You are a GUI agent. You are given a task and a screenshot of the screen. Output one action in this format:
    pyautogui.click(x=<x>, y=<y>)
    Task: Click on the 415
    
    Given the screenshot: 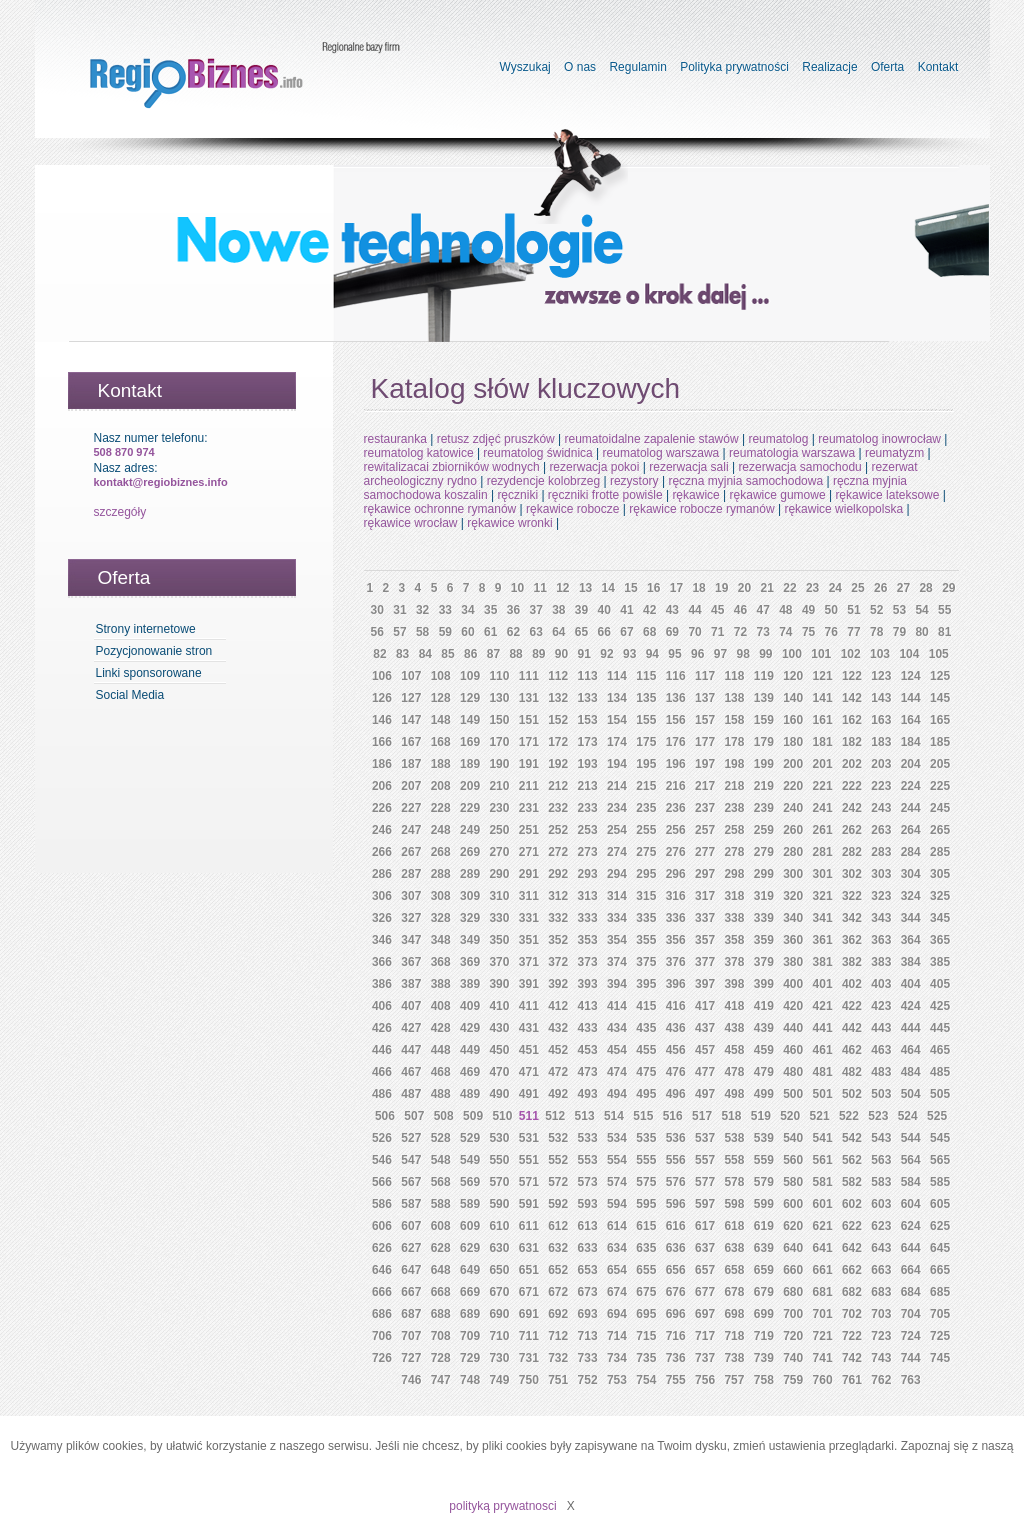 What is the action you would take?
    pyautogui.click(x=646, y=1006)
    